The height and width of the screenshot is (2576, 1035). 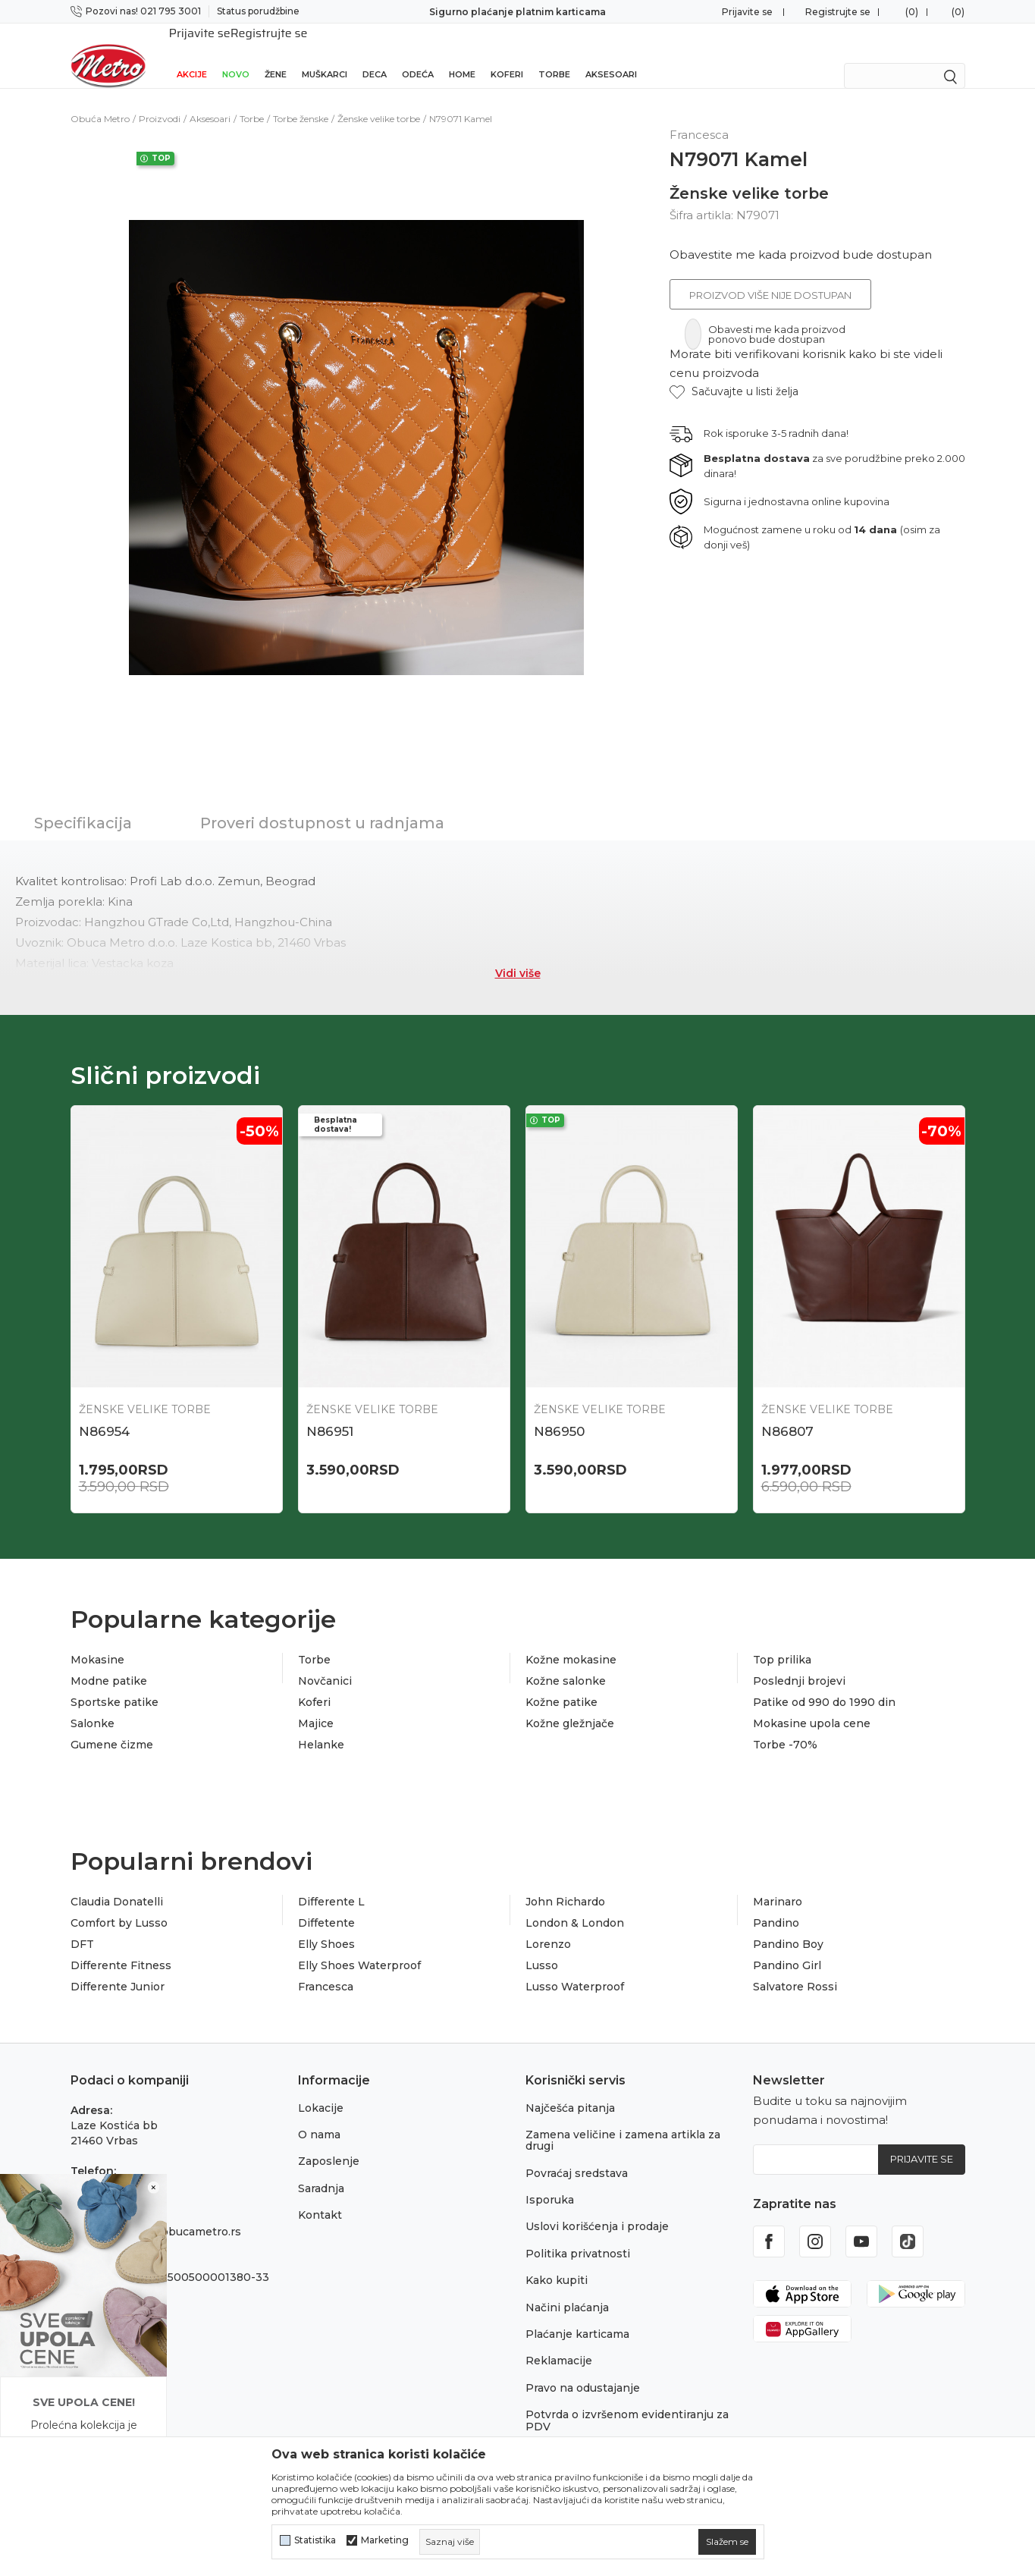 What do you see at coordinates (156, 2212) in the screenshot?
I see `onlinepodrska@obucametro.rs` at bounding box center [156, 2212].